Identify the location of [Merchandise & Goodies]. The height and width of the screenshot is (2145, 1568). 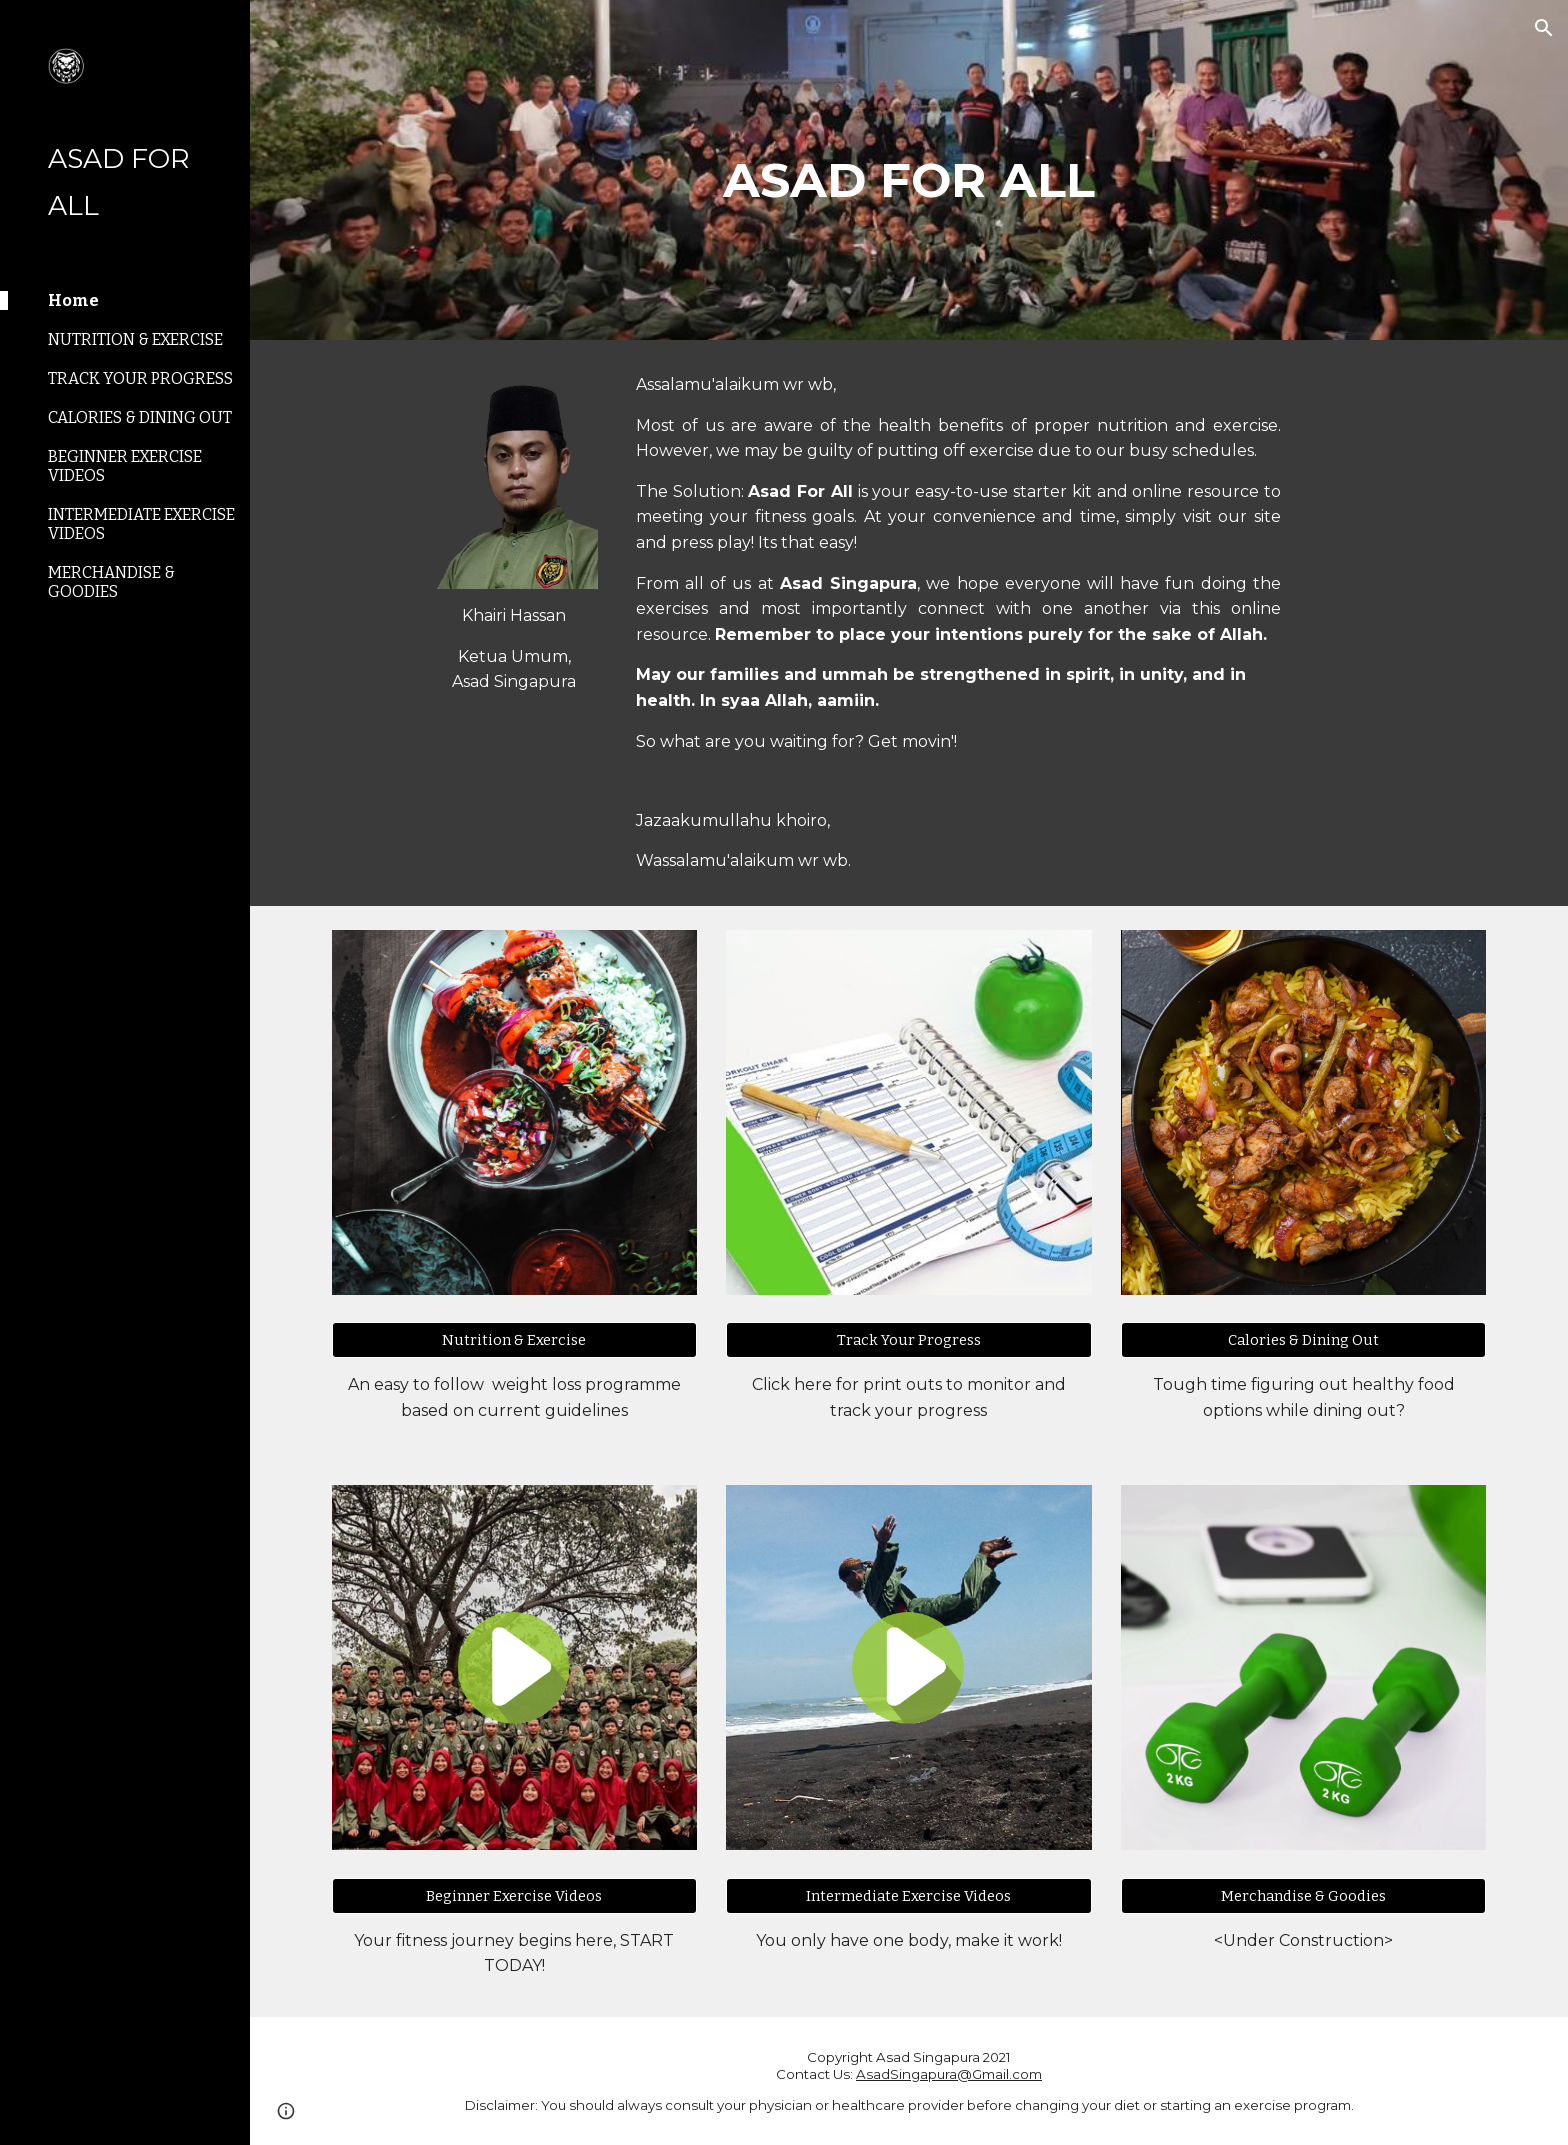
(1303, 1895).